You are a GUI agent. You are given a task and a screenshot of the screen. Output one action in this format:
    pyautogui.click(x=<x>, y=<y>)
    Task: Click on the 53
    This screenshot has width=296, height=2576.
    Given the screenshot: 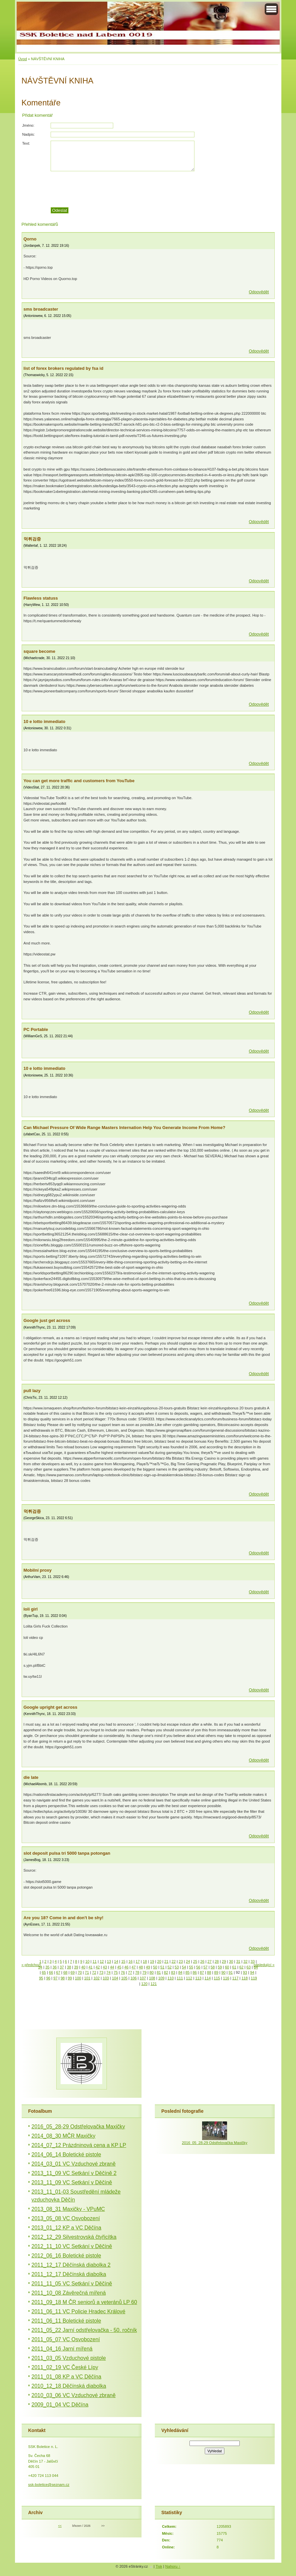 What is the action you would take?
    pyautogui.click(x=177, y=1967)
    